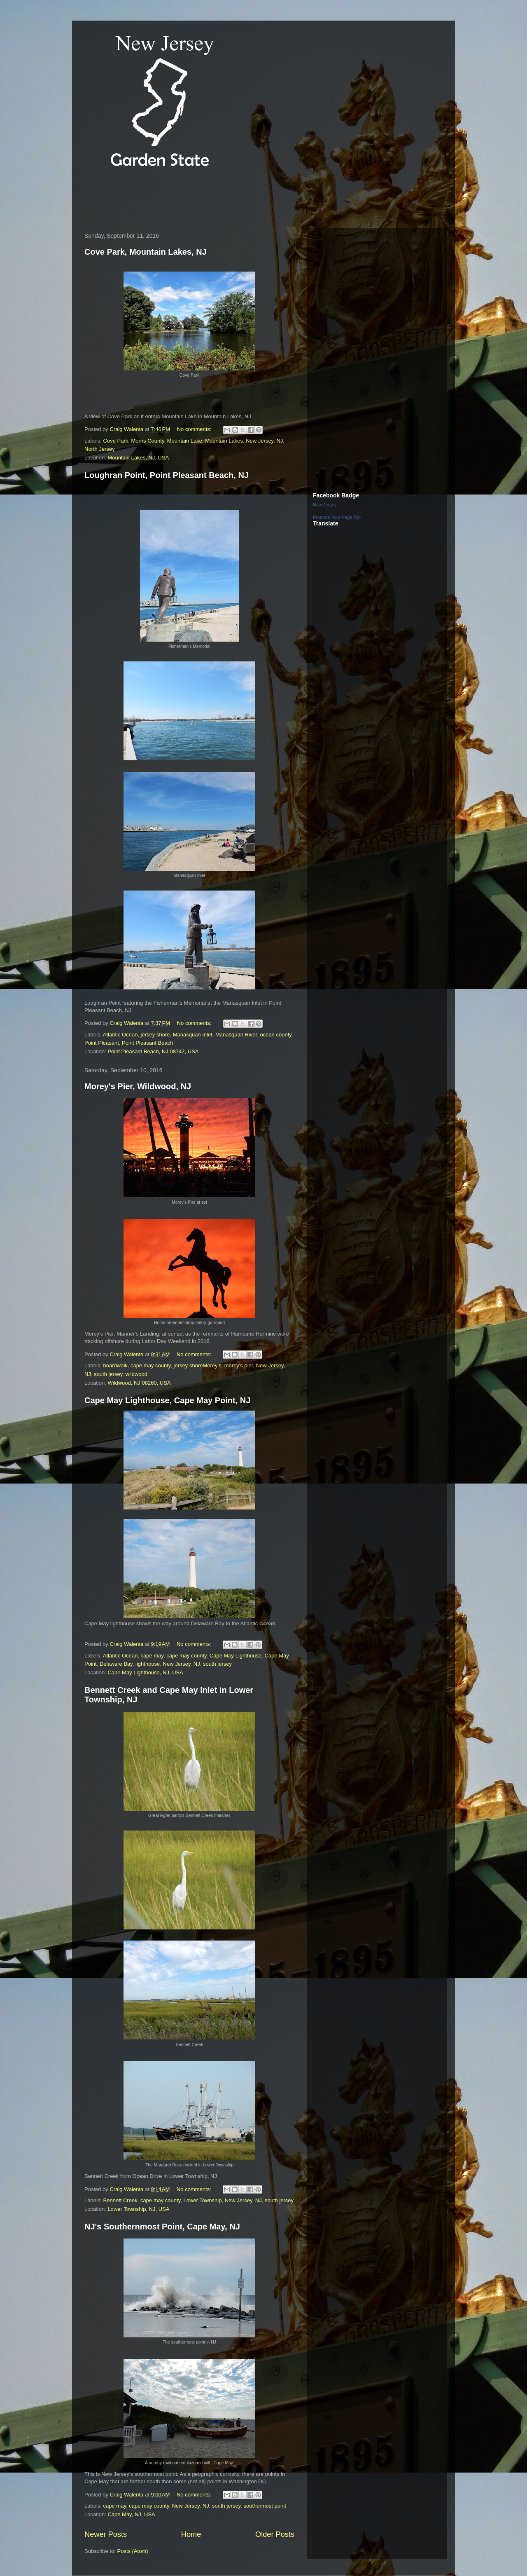 The image size is (527, 2576). I want to click on Cape May, NJ, USA, so click(131, 2514).